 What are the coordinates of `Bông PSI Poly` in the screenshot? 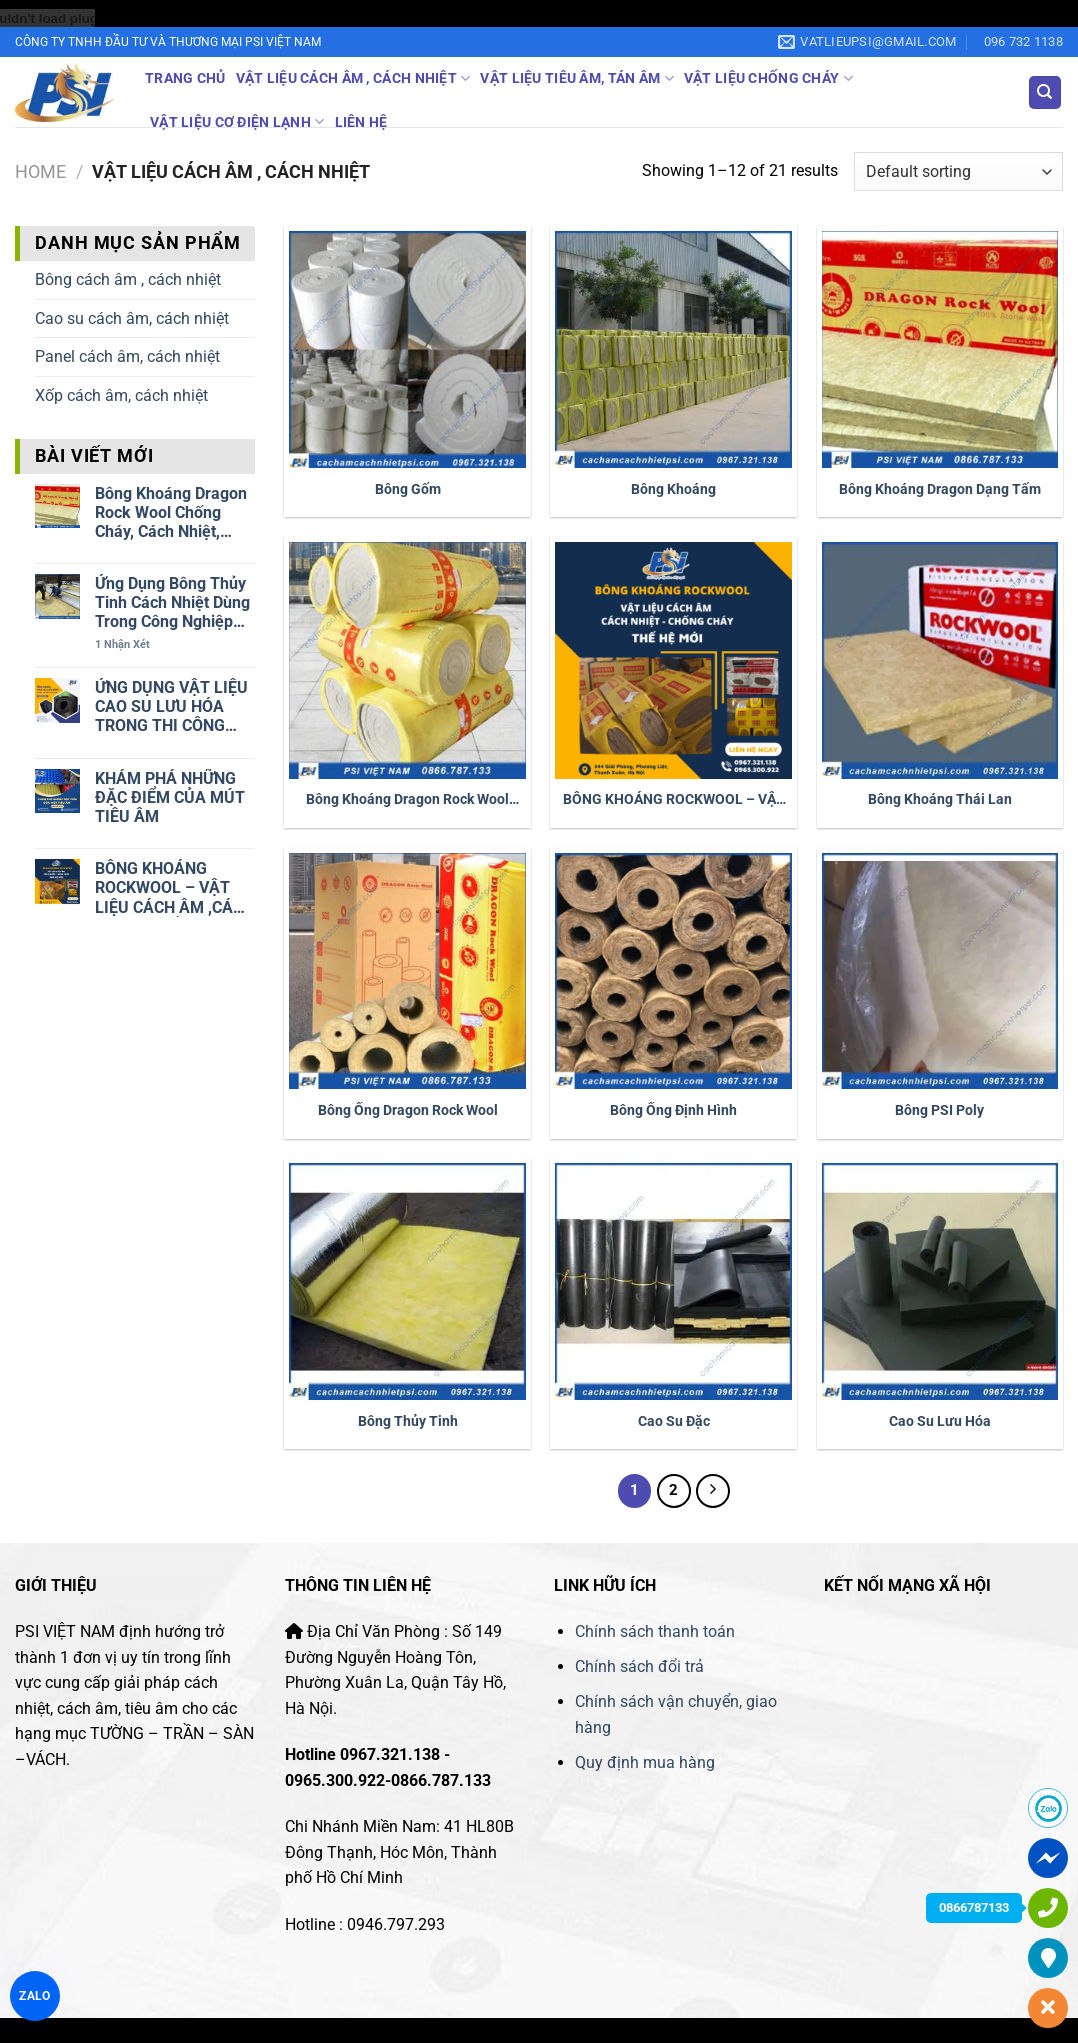 It's located at (939, 1110).